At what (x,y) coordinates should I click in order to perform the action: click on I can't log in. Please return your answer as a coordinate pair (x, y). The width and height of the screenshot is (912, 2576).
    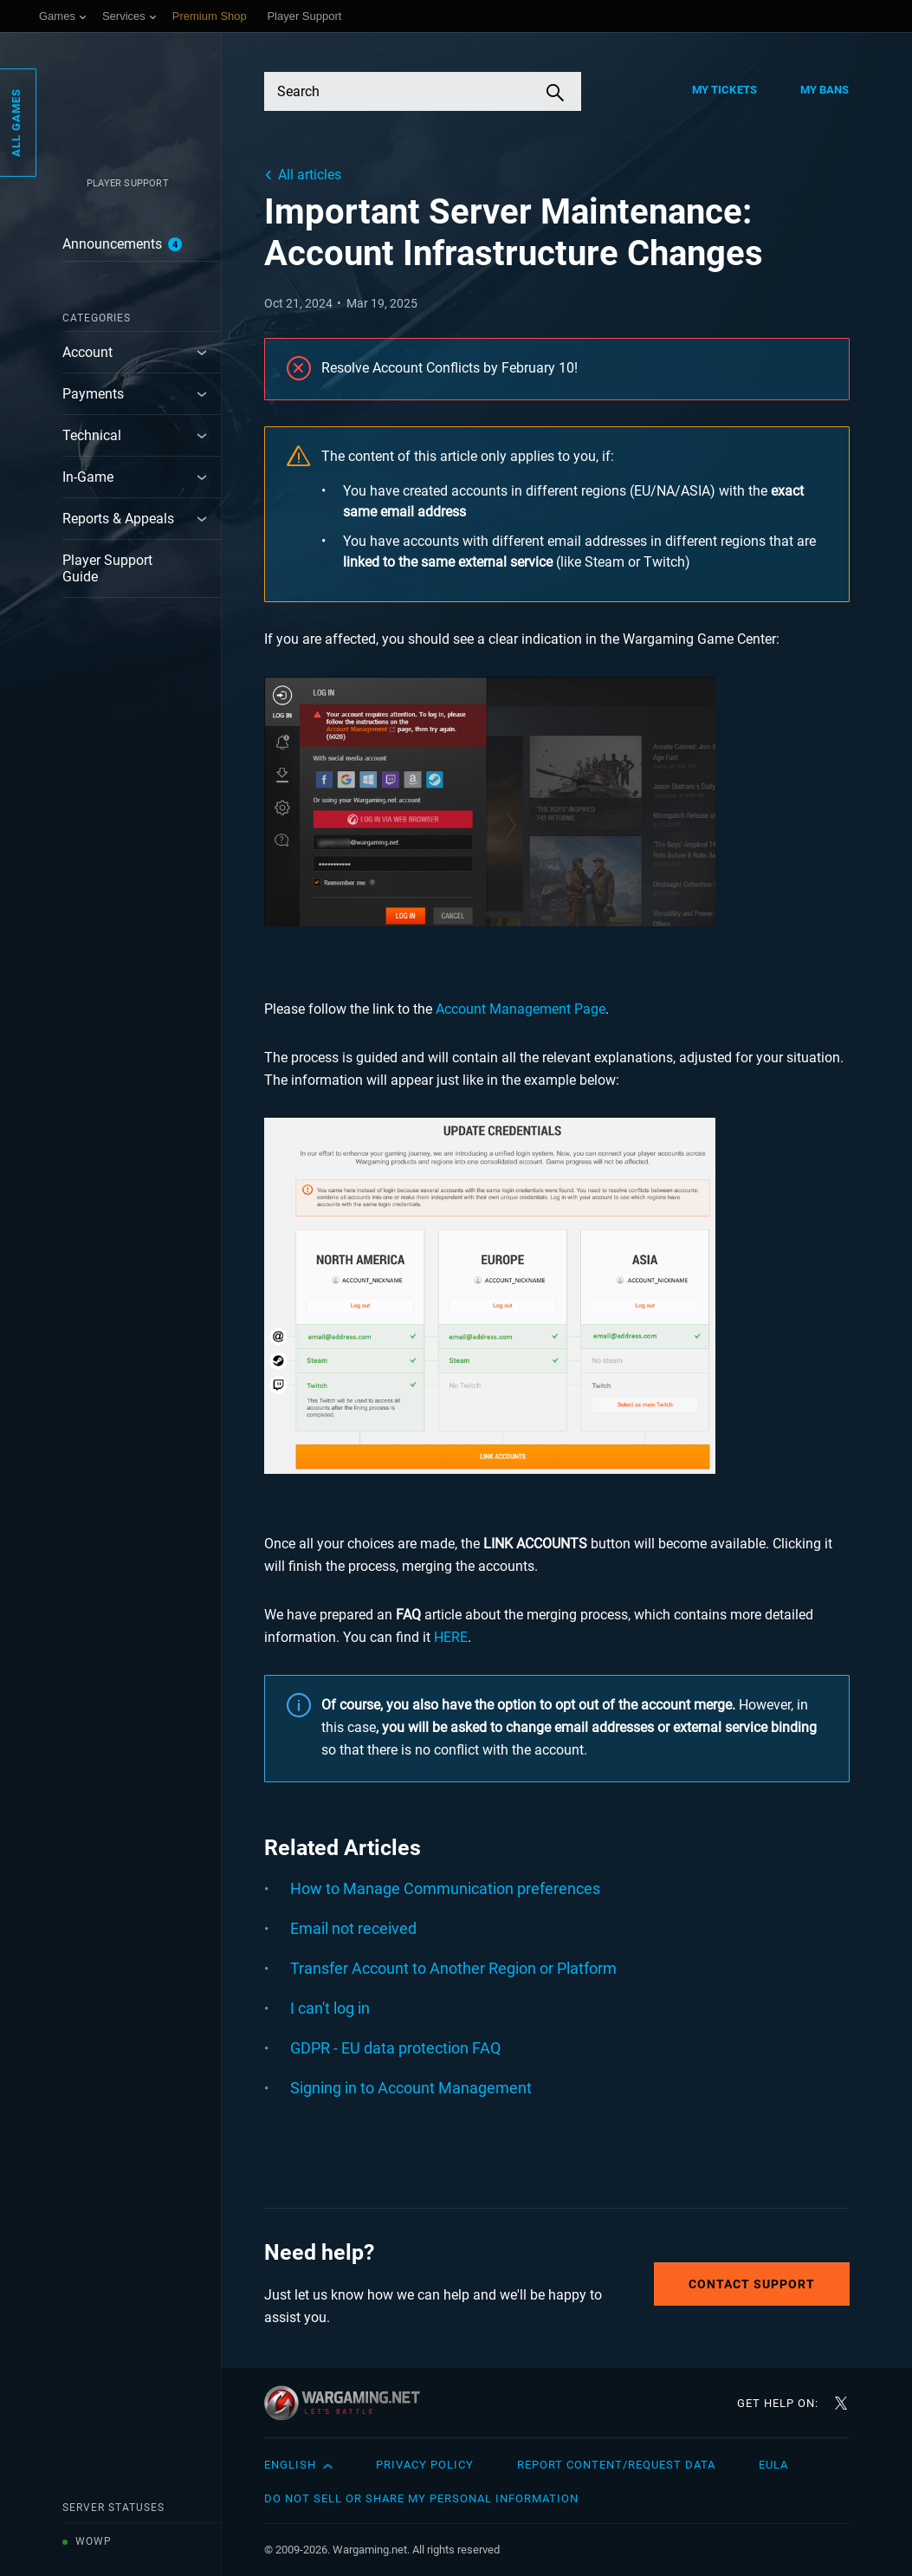
    Looking at the image, I should click on (330, 2008).